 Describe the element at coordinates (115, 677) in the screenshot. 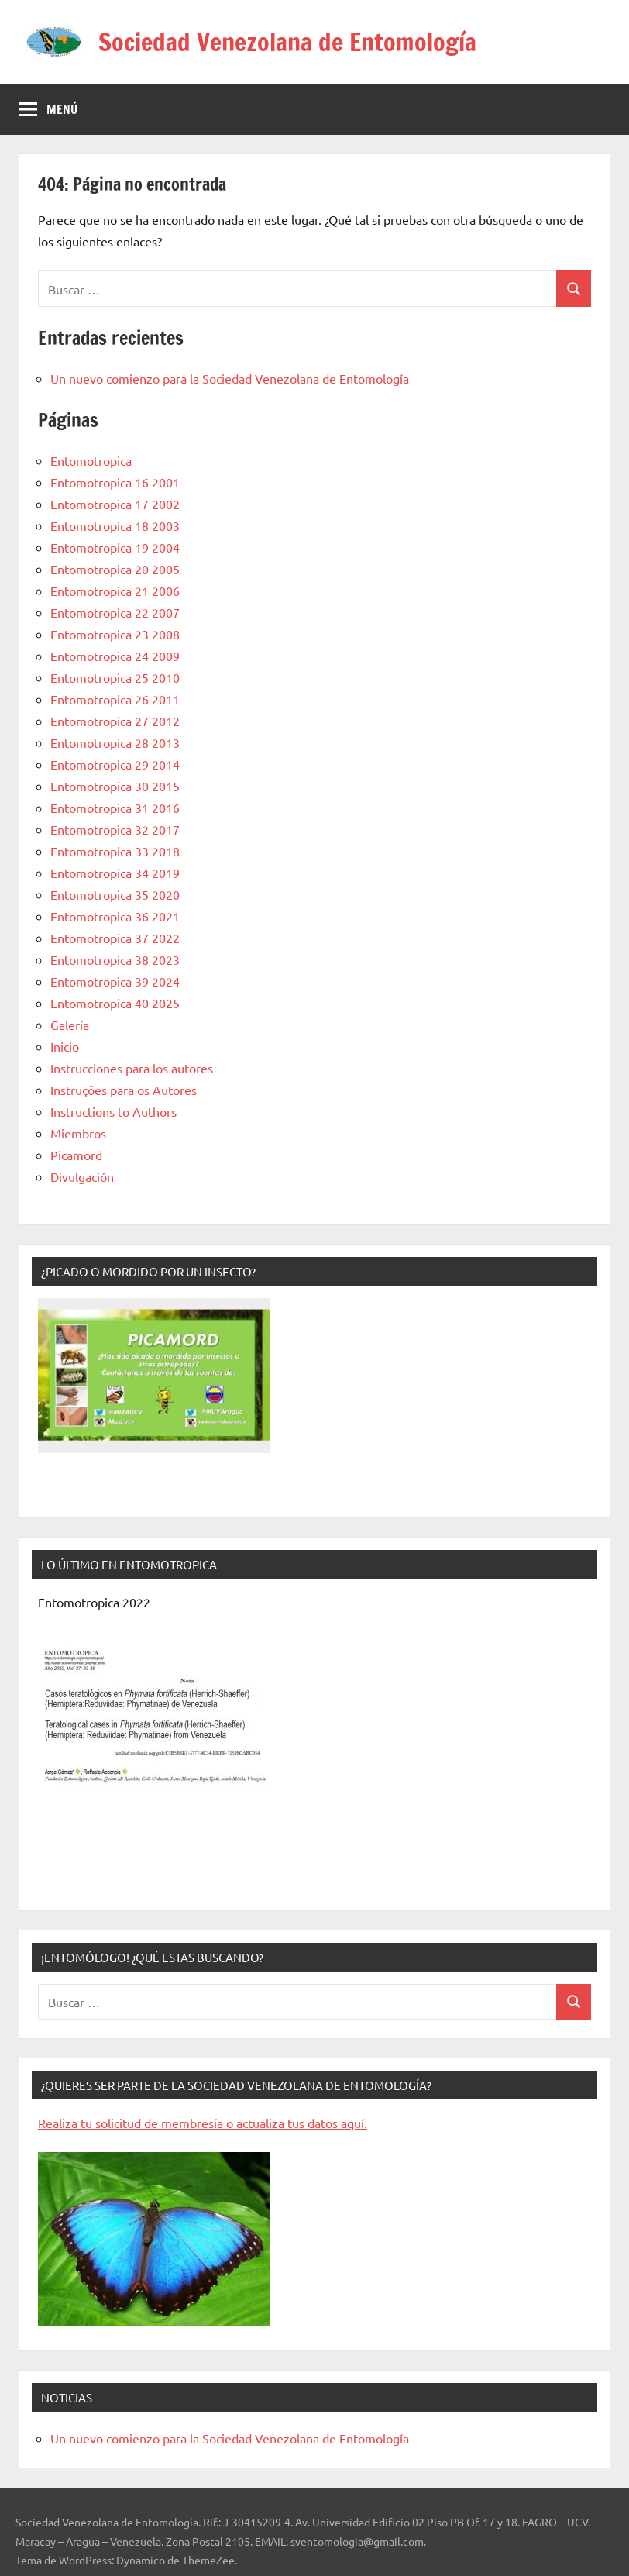

I see `Entomotropica 25 2010` at that location.